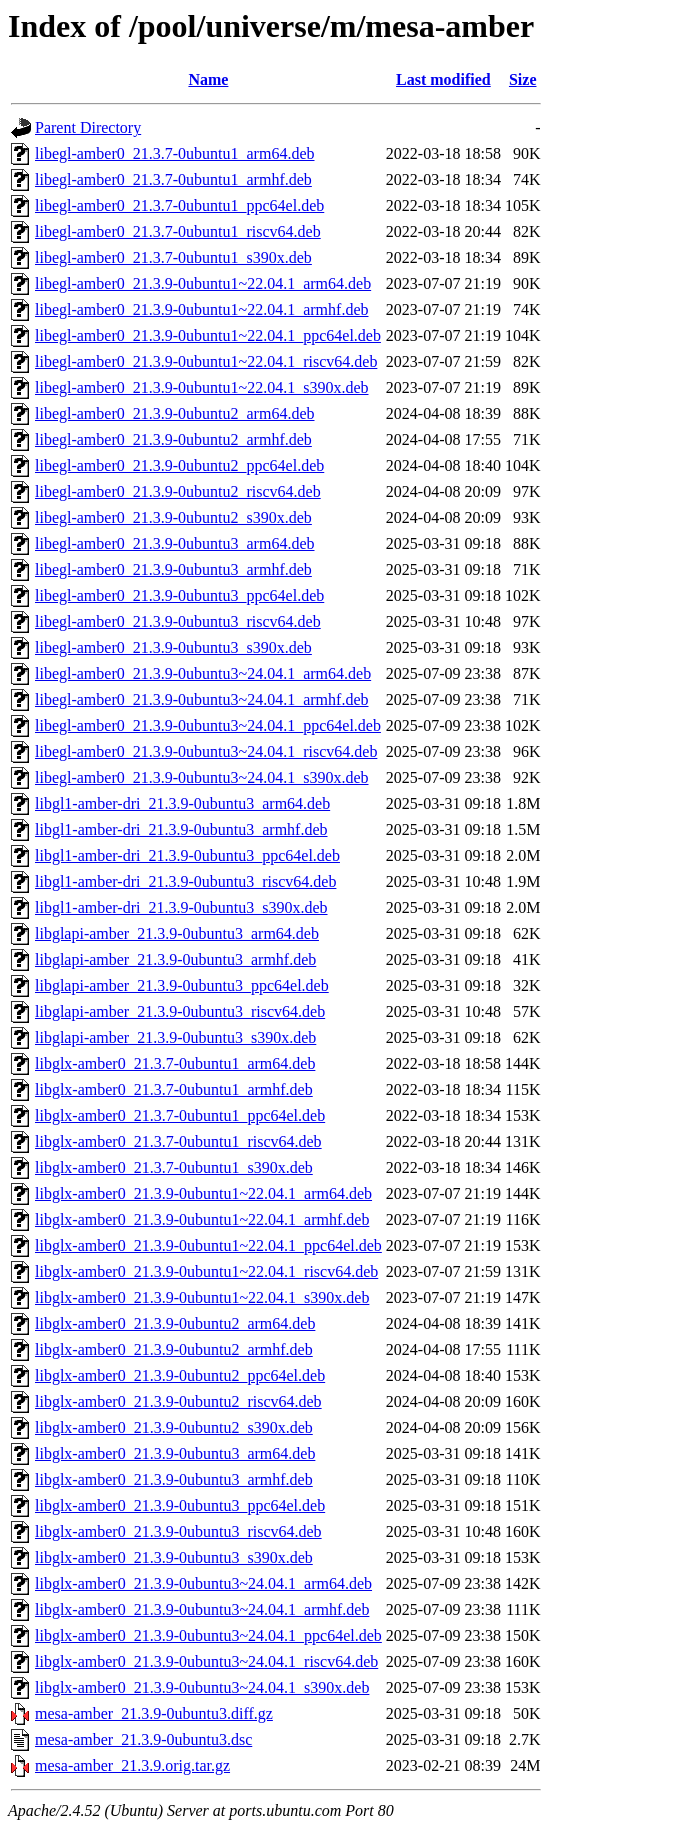 Image resolution: width=696 pixels, height=1828 pixels. I want to click on libegl-amber0_21.3.9-0ubuntu2_riscv64.deb, so click(178, 491).